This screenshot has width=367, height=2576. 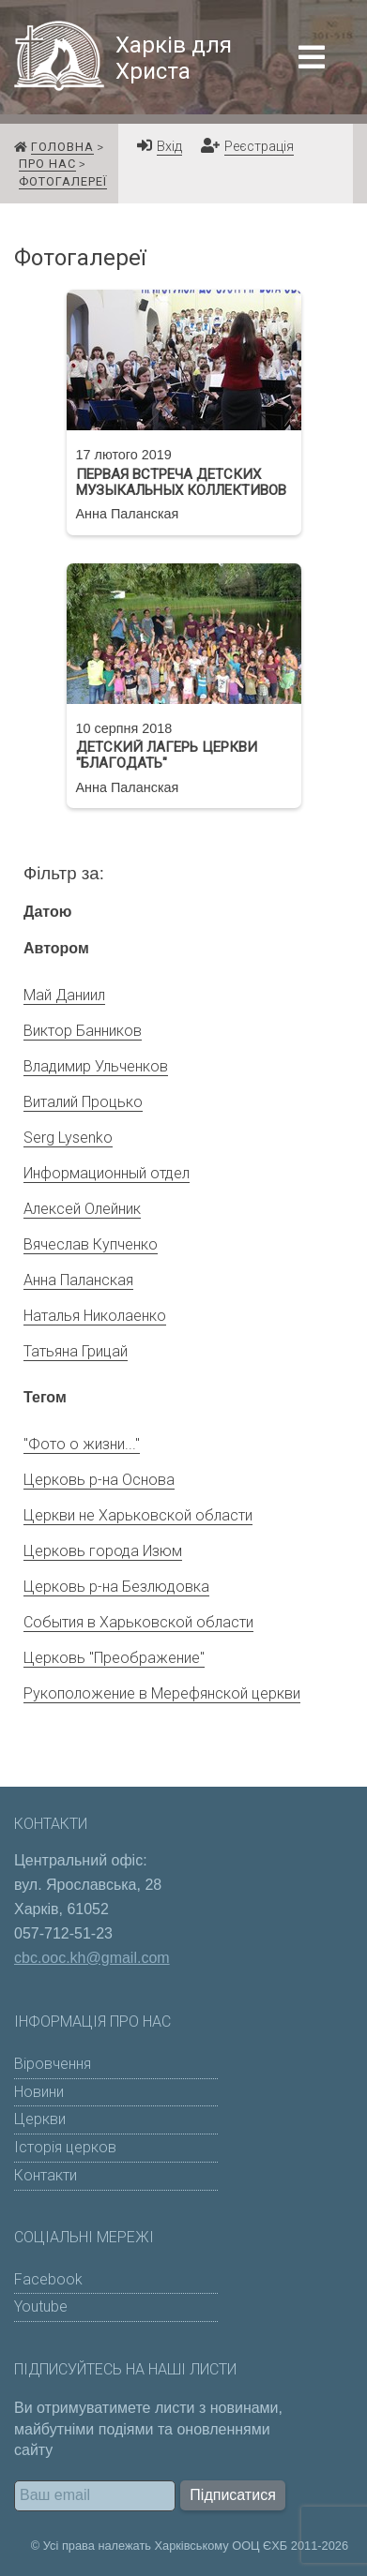 What do you see at coordinates (102, 1551) in the screenshot?
I see `Церковь города Изюм` at bounding box center [102, 1551].